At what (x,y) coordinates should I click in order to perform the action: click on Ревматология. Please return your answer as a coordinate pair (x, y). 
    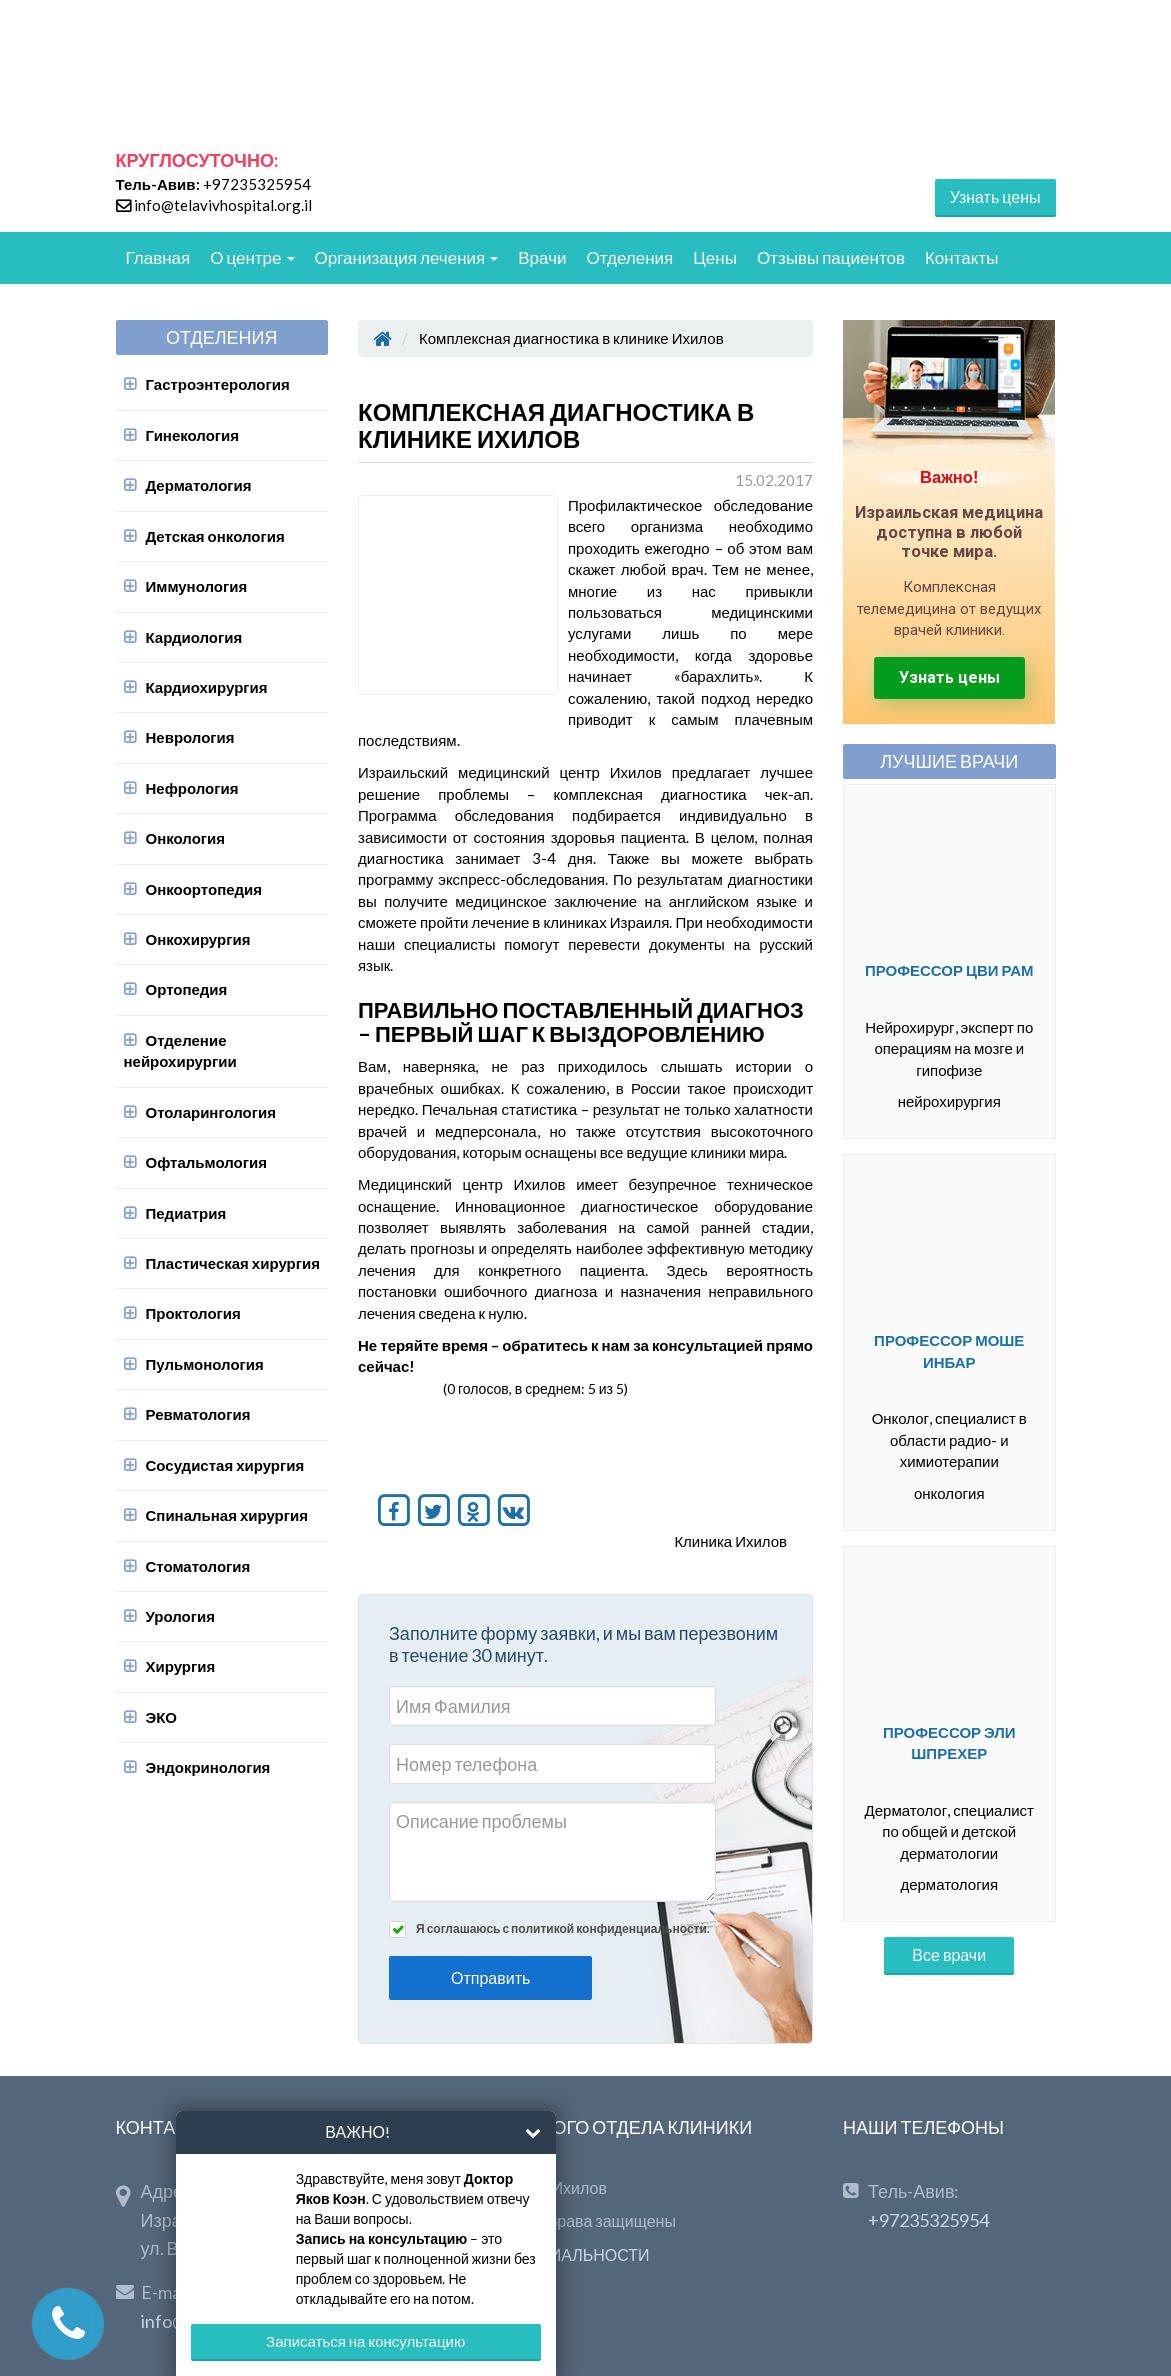
    Looking at the image, I should click on (198, 1414).